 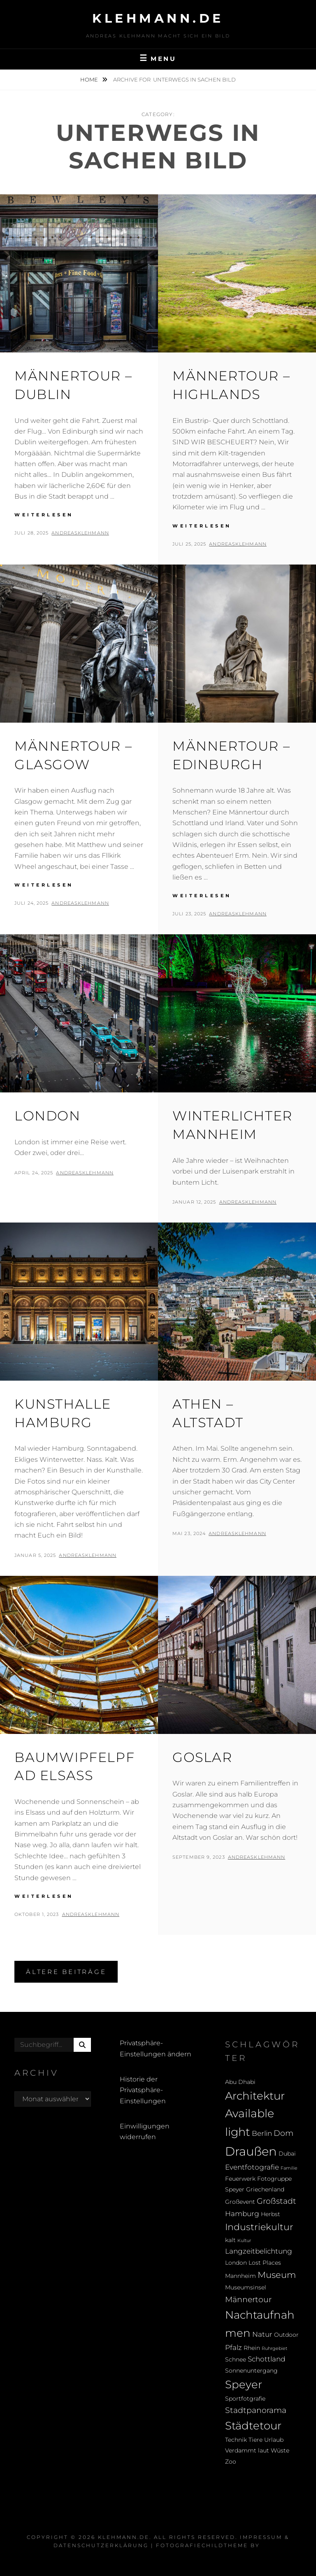 I want to click on Verdammt laut [Verdammt laut (2 Einträge)], so click(x=247, y=2450).